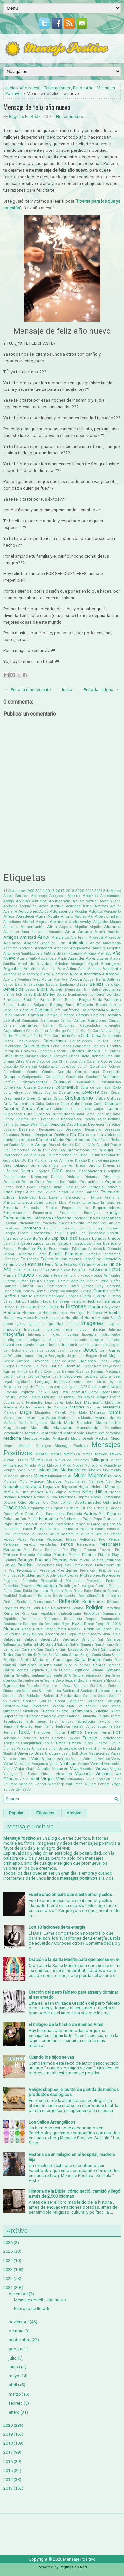 This screenshot has width=124, height=2576. Describe the element at coordinates (93, 1465) in the screenshot. I see `Monaguillo` at that location.